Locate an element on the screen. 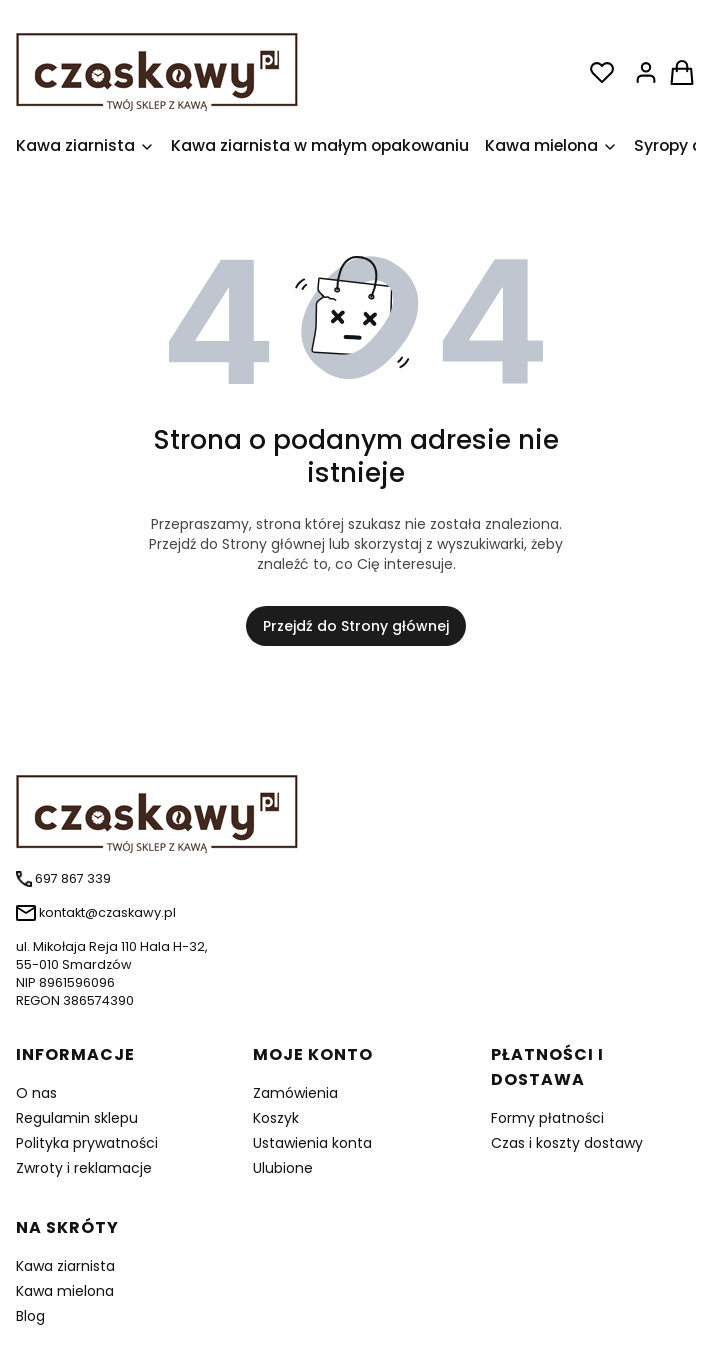 The width and height of the screenshot is (712, 1363). Zamówienia is located at coordinates (295, 1093).